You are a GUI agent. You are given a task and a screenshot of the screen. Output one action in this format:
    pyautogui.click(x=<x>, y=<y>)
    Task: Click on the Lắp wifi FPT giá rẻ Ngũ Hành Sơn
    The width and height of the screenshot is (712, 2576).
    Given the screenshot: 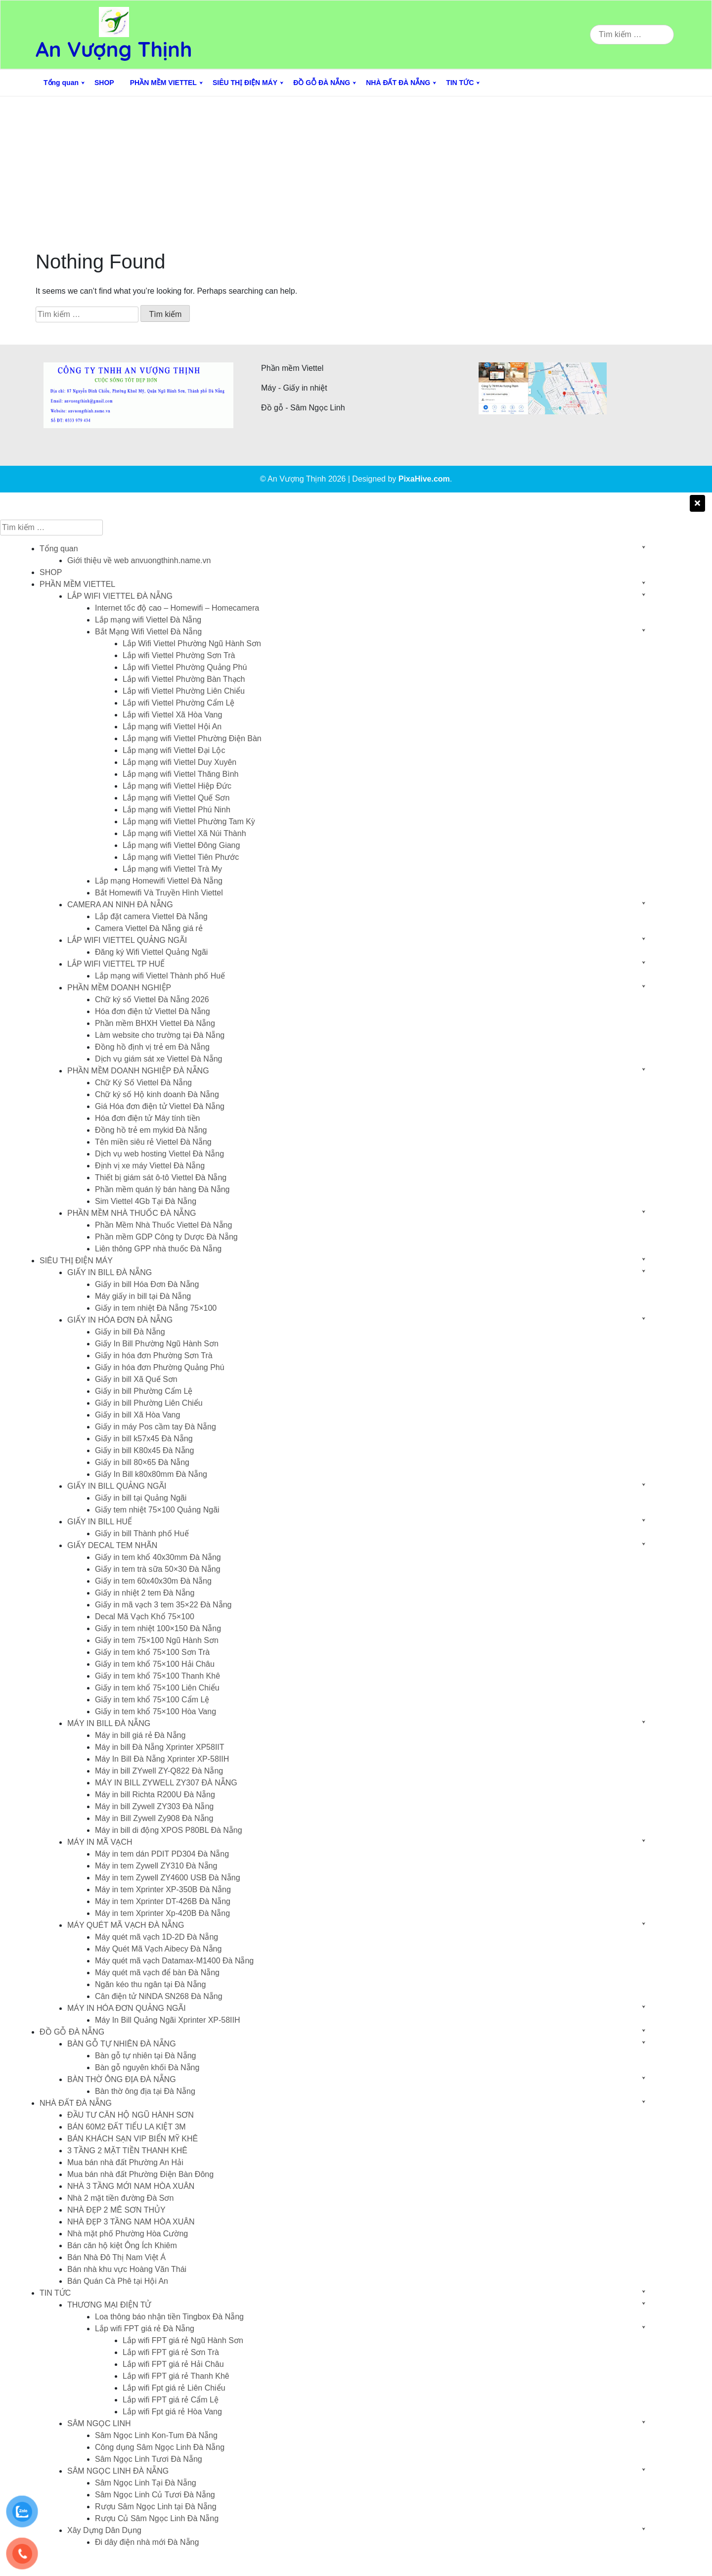 What is the action you would take?
    pyautogui.click(x=183, y=2340)
    